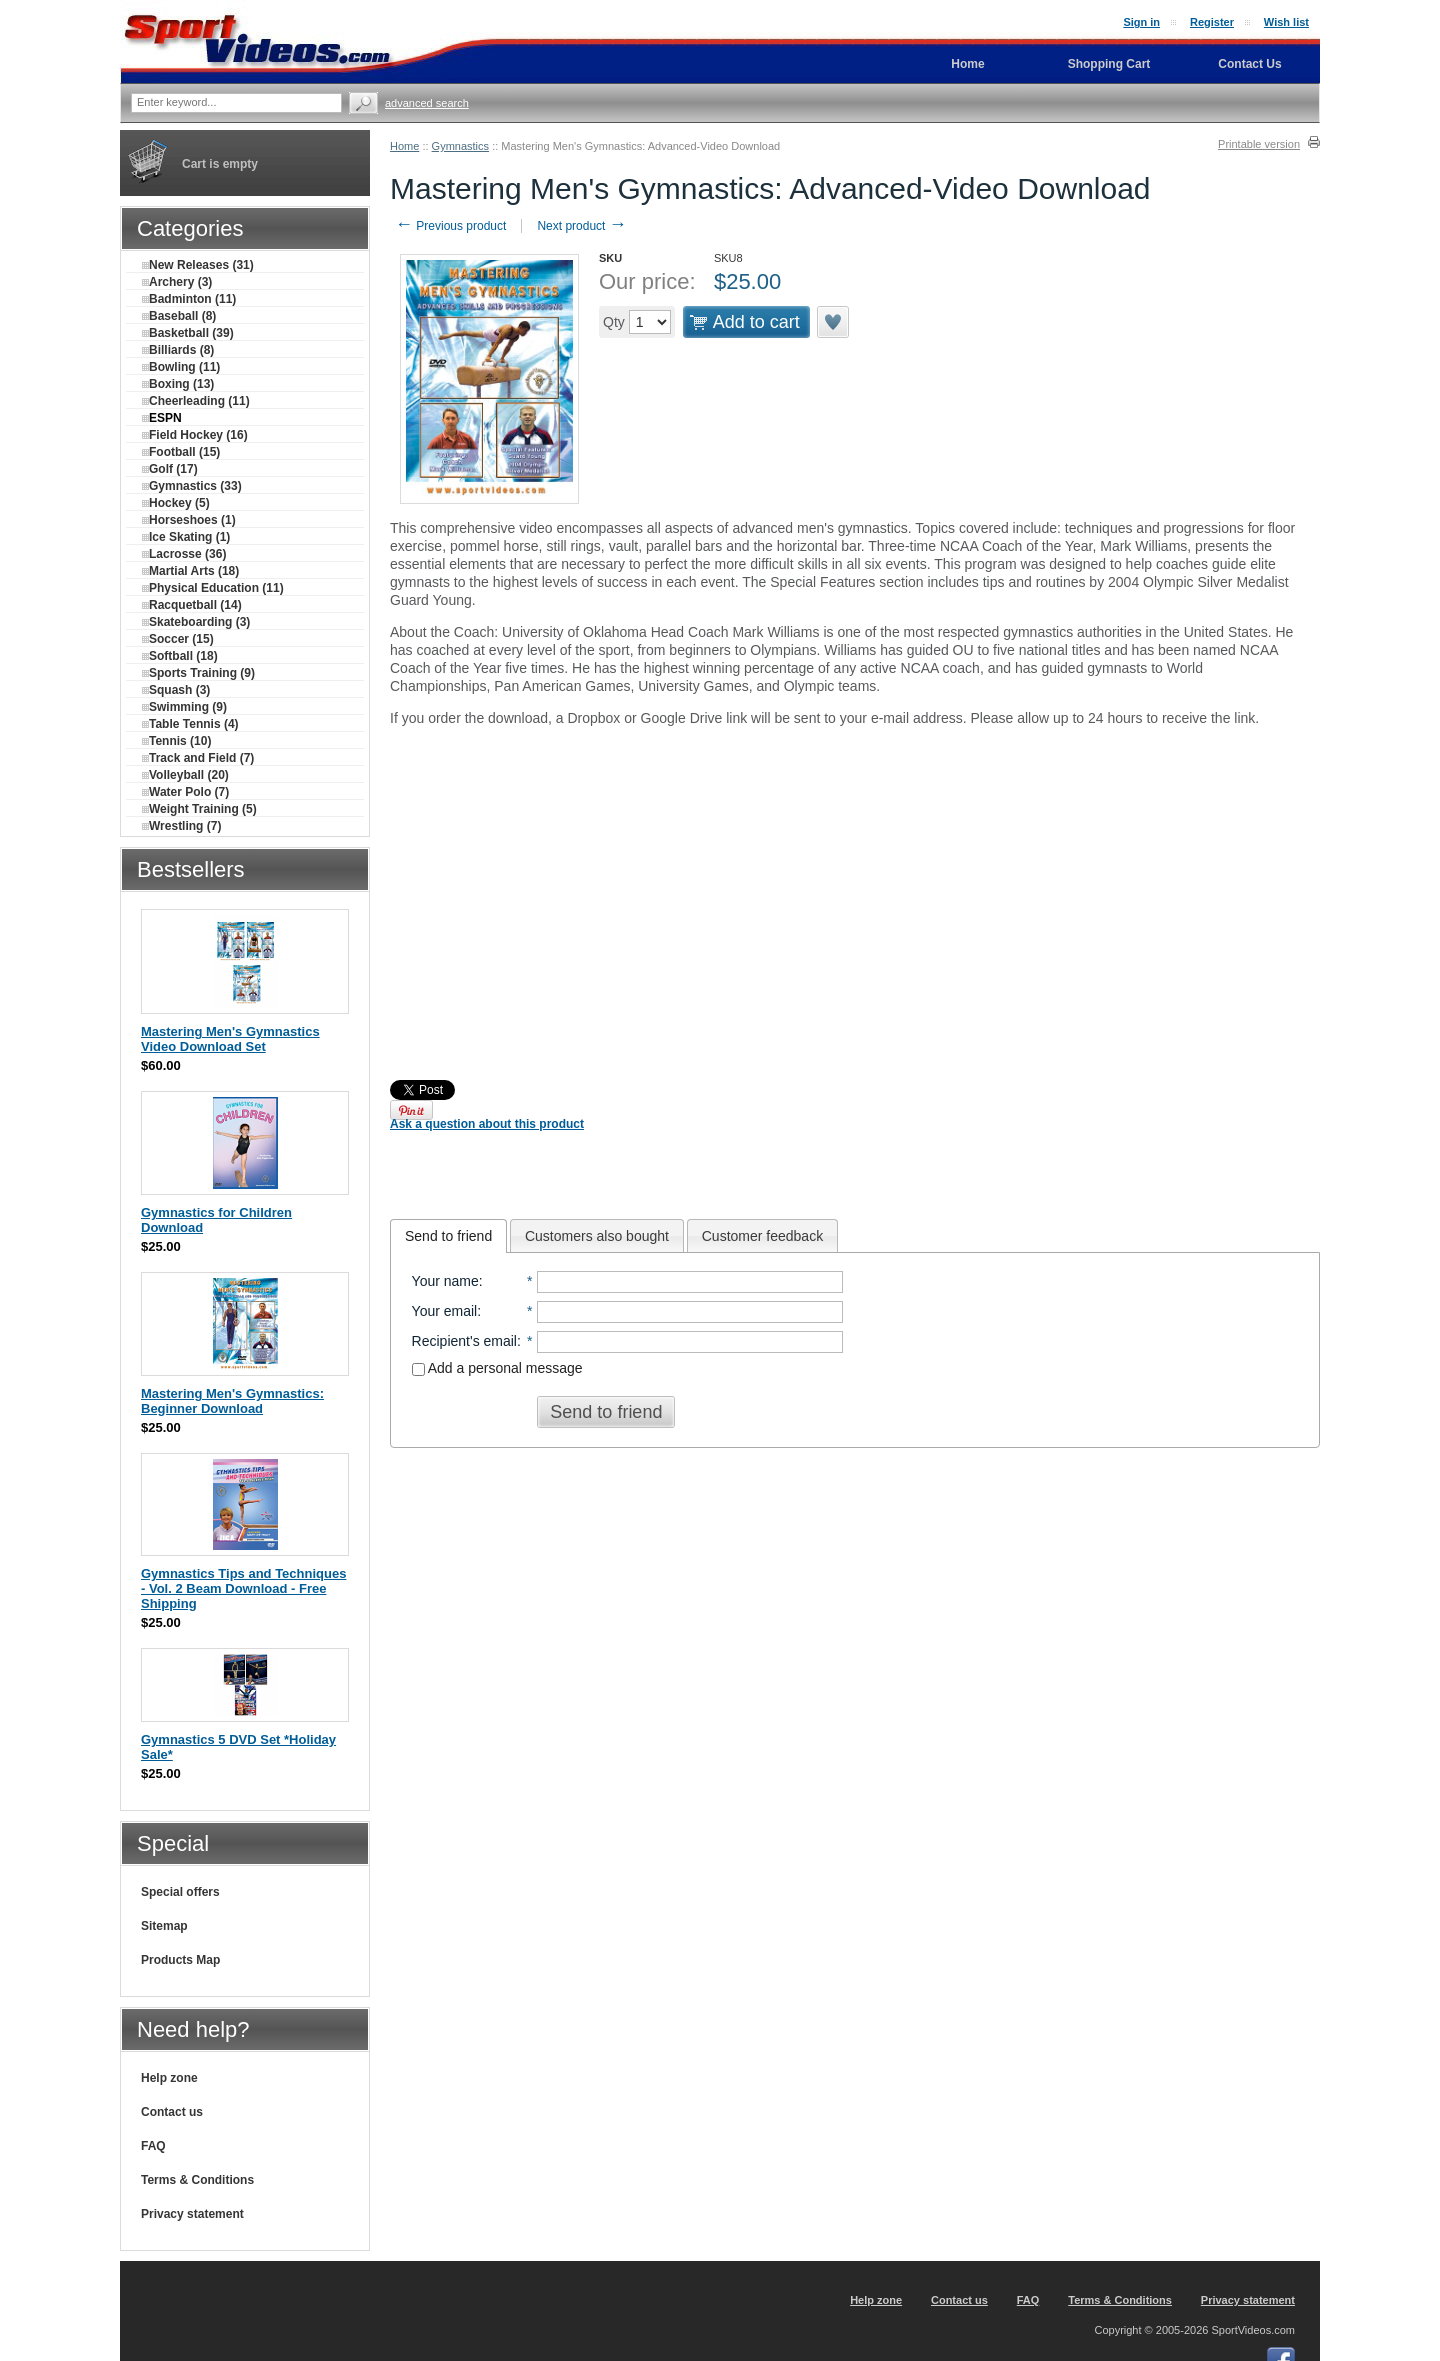 The height and width of the screenshot is (2361, 1440). What do you see at coordinates (445, 1311) in the screenshot?
I see `Your email` at bounding box center [445, 1311].